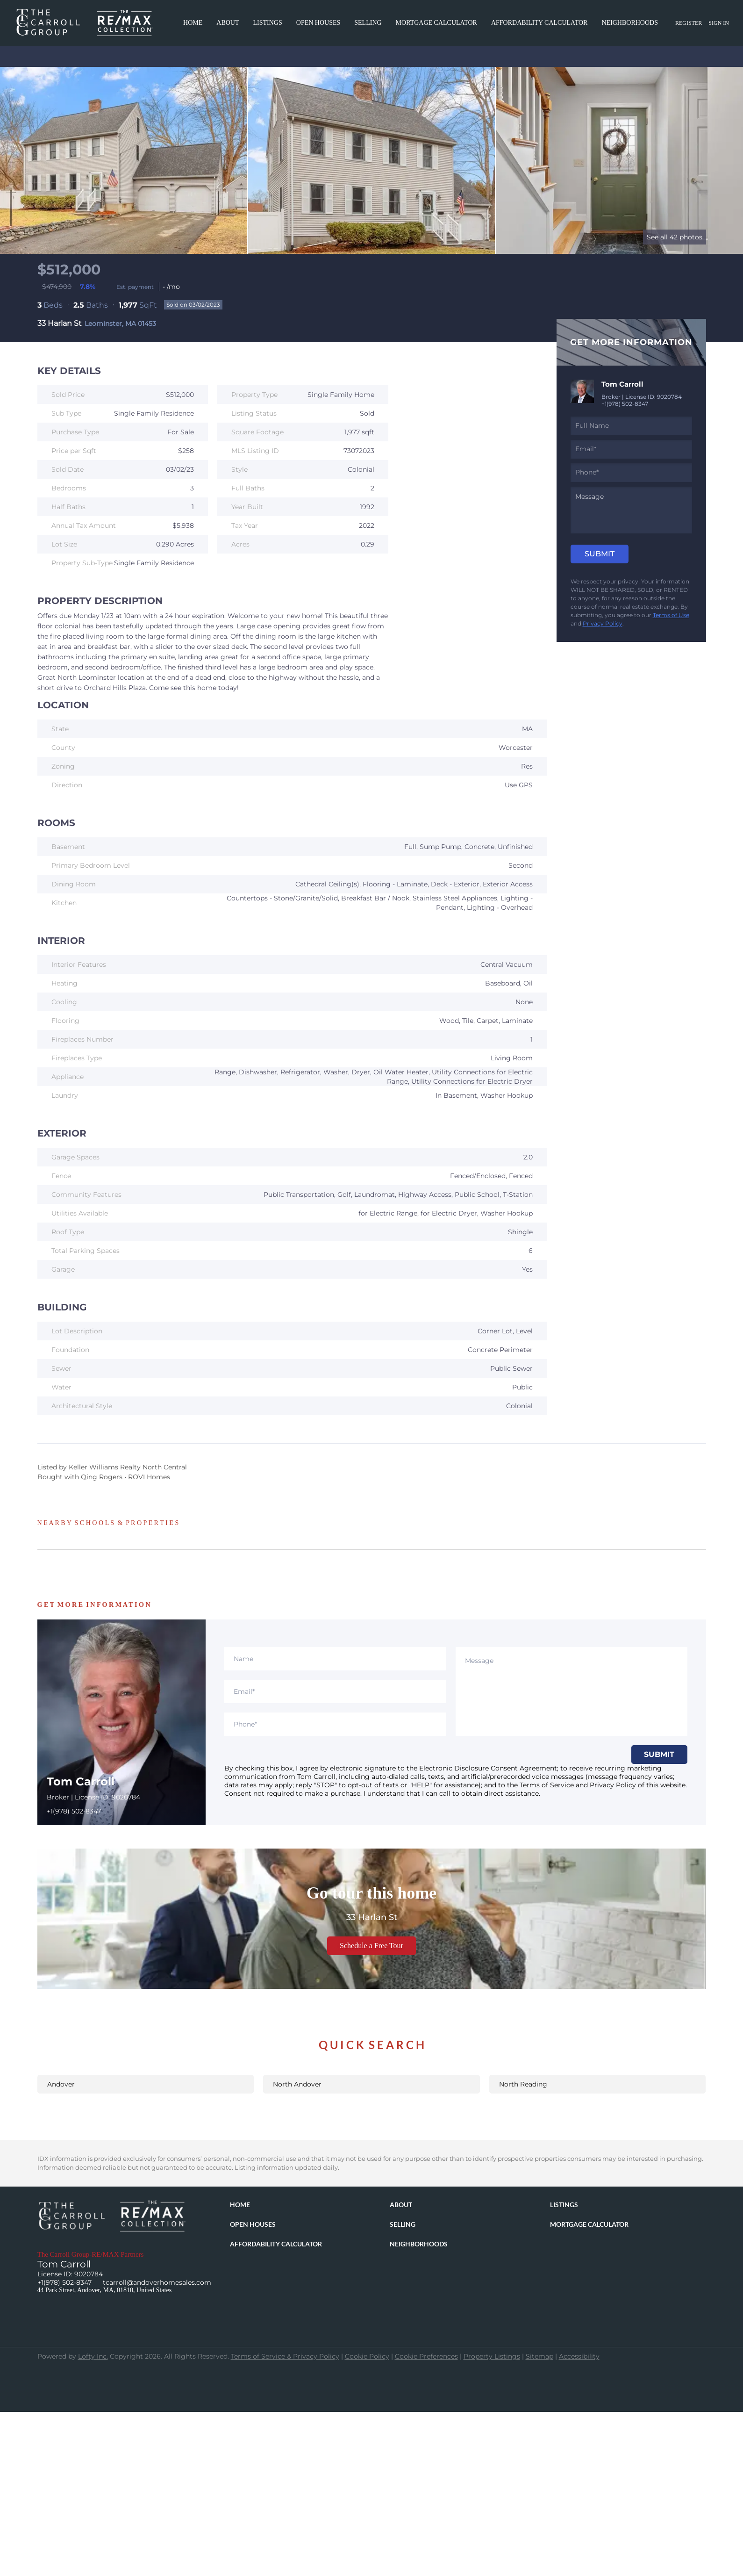  What do you see at coordinates (367, 2356) in the screenshot?
I see `Cookie Policy` at bounding box center [367, 2356].